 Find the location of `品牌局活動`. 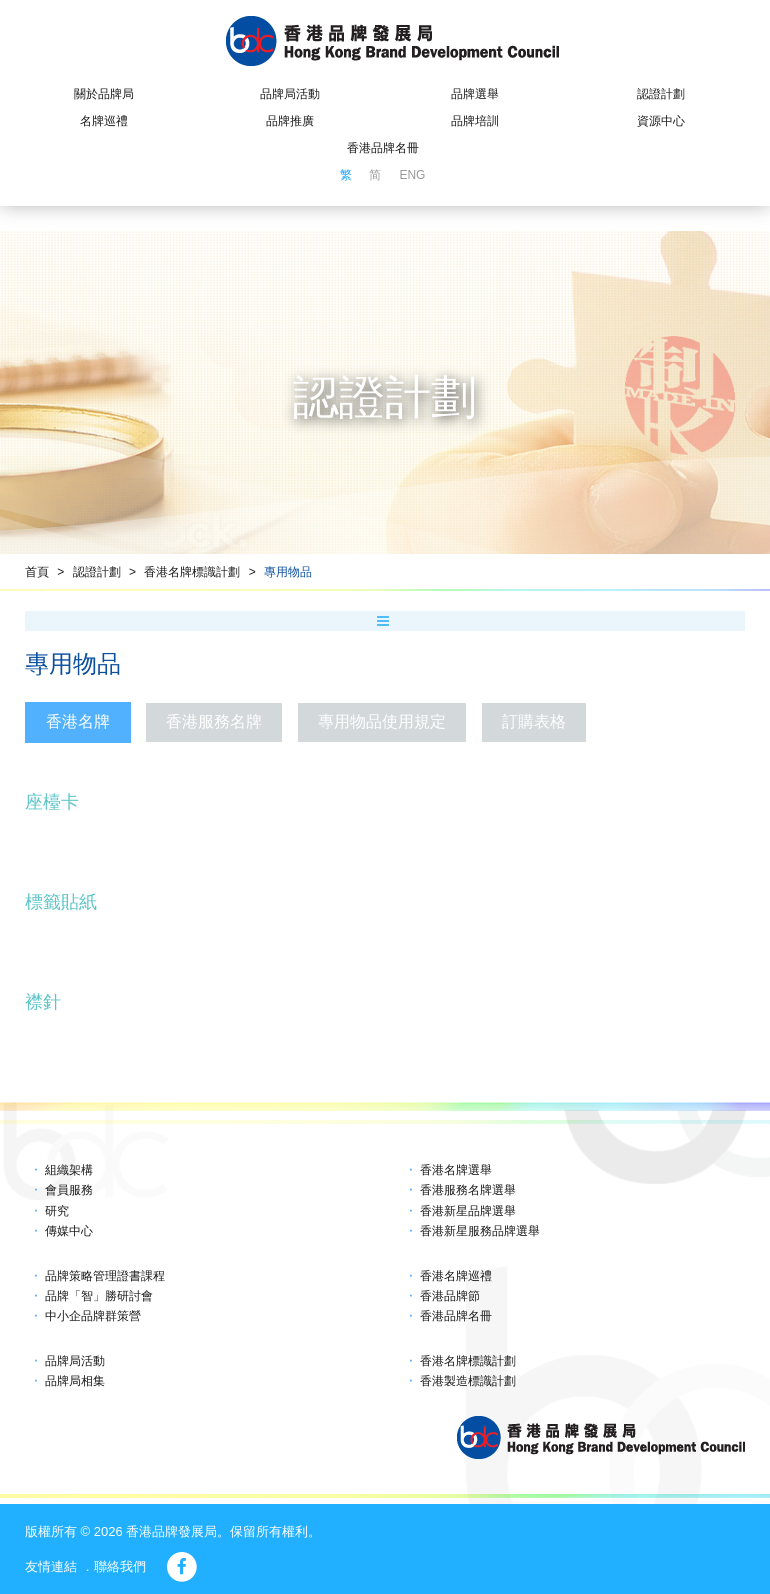

品牌局活動 is located at coordinates (290, 94).